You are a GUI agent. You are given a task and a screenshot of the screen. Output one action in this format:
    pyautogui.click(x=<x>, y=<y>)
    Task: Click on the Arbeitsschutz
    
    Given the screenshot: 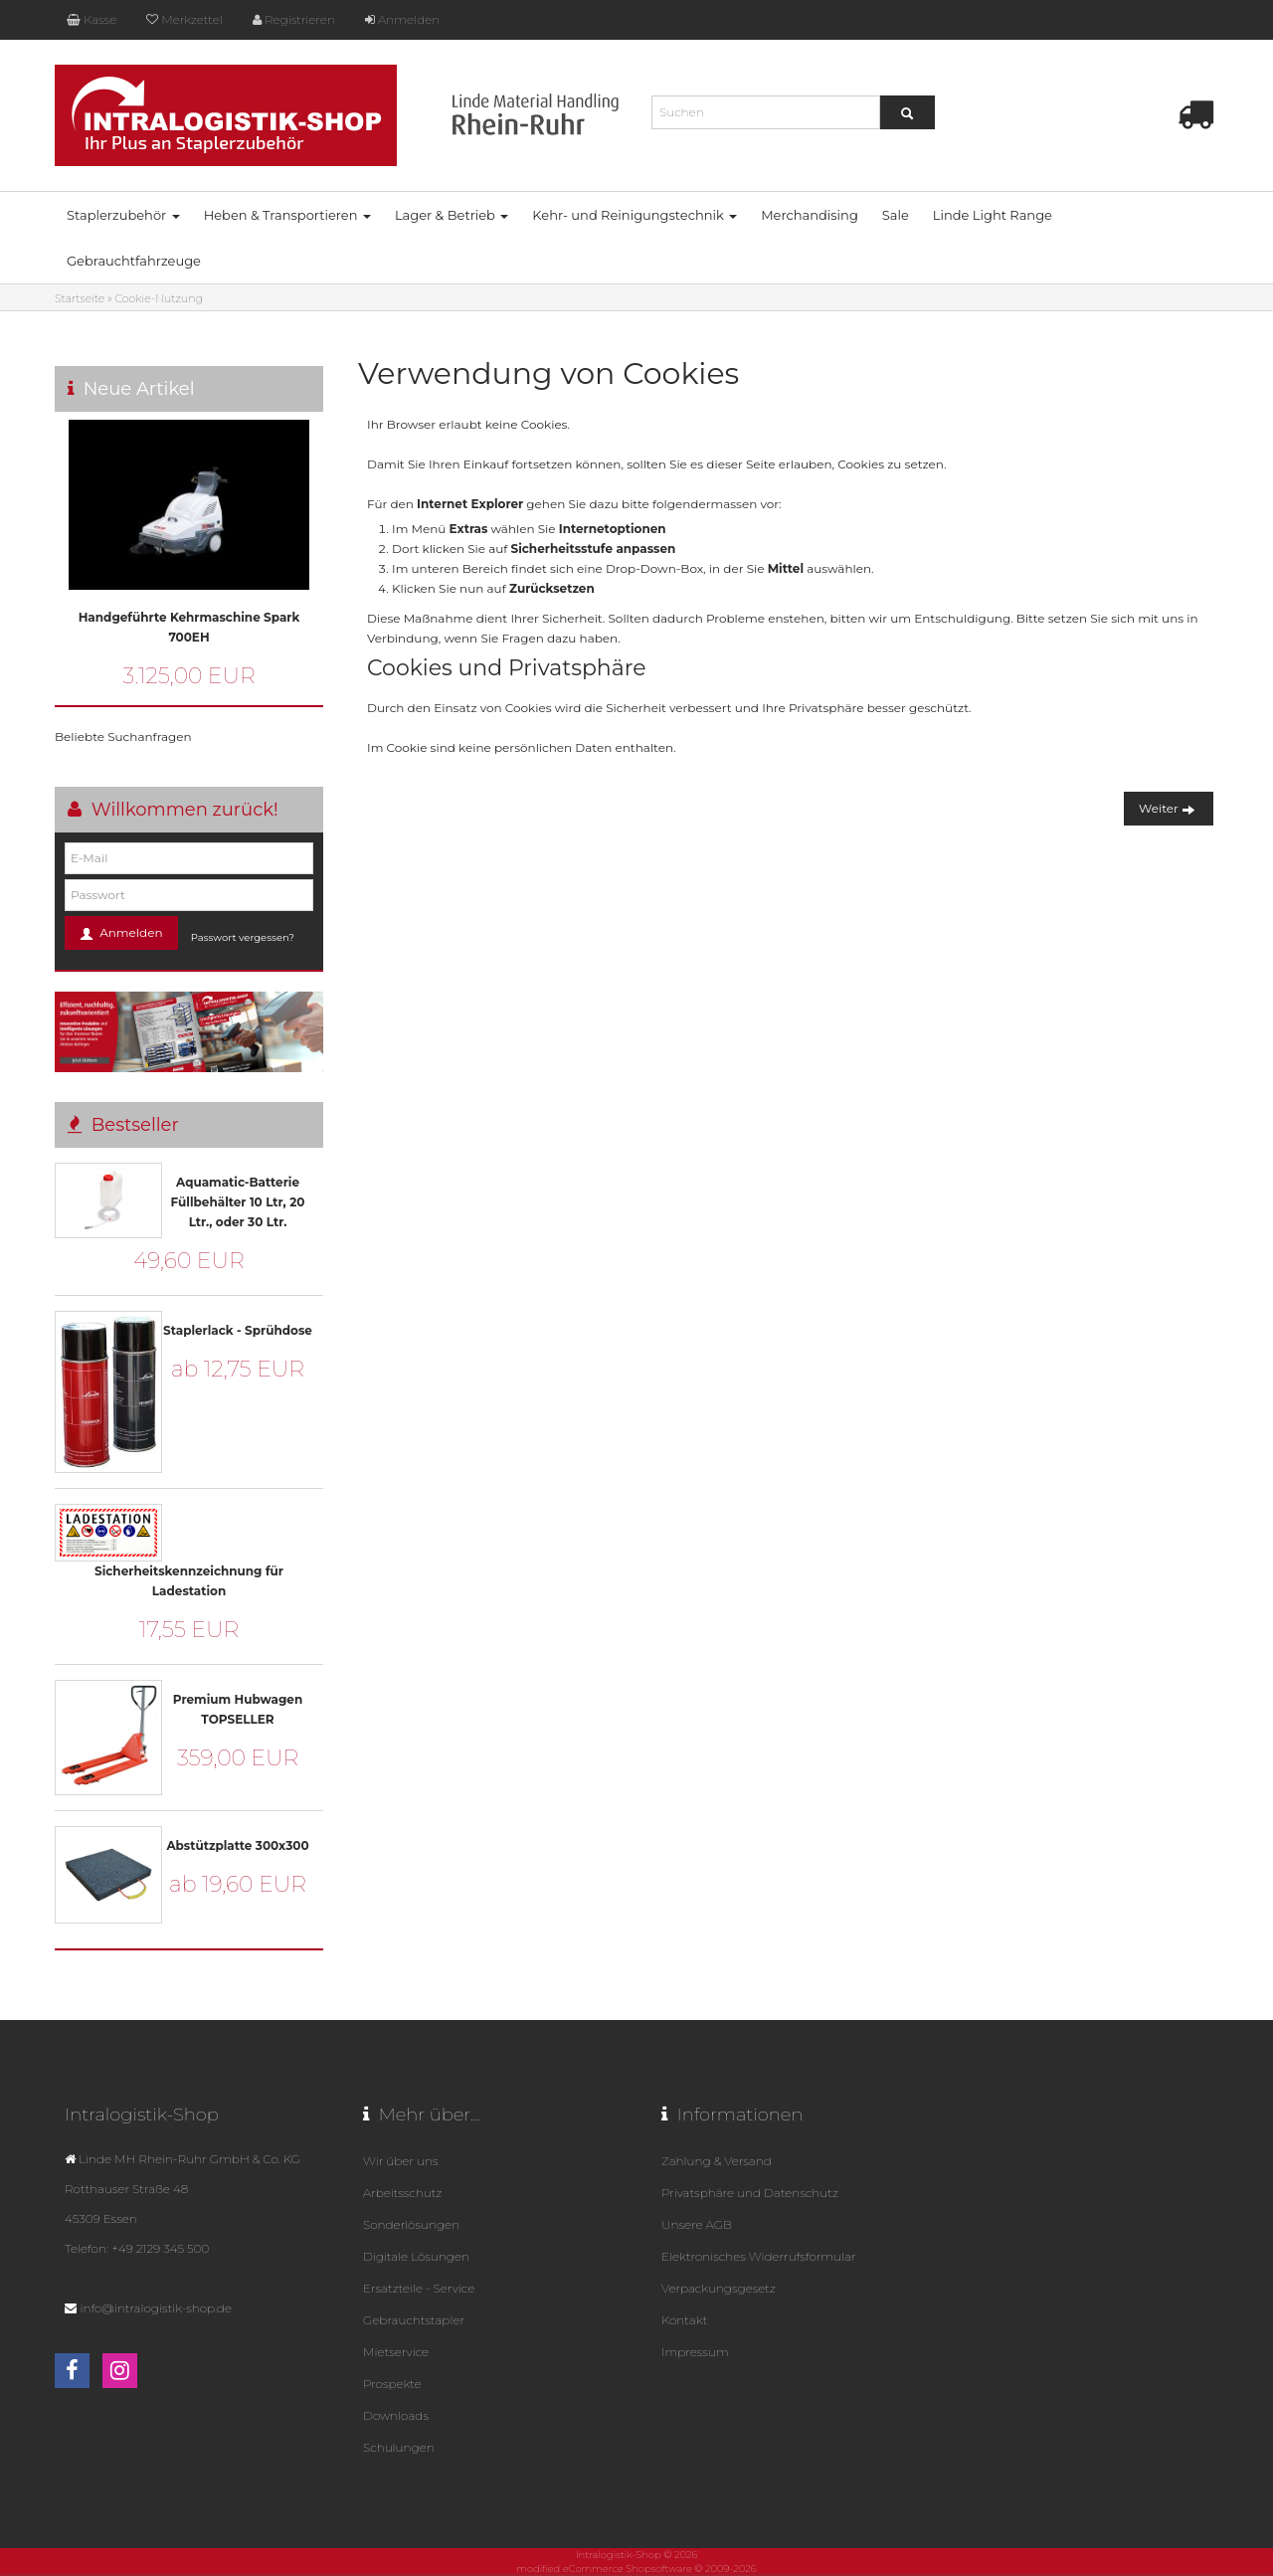 What is the action you would take?
    pyautogui.click(x=402, y=2192)
    